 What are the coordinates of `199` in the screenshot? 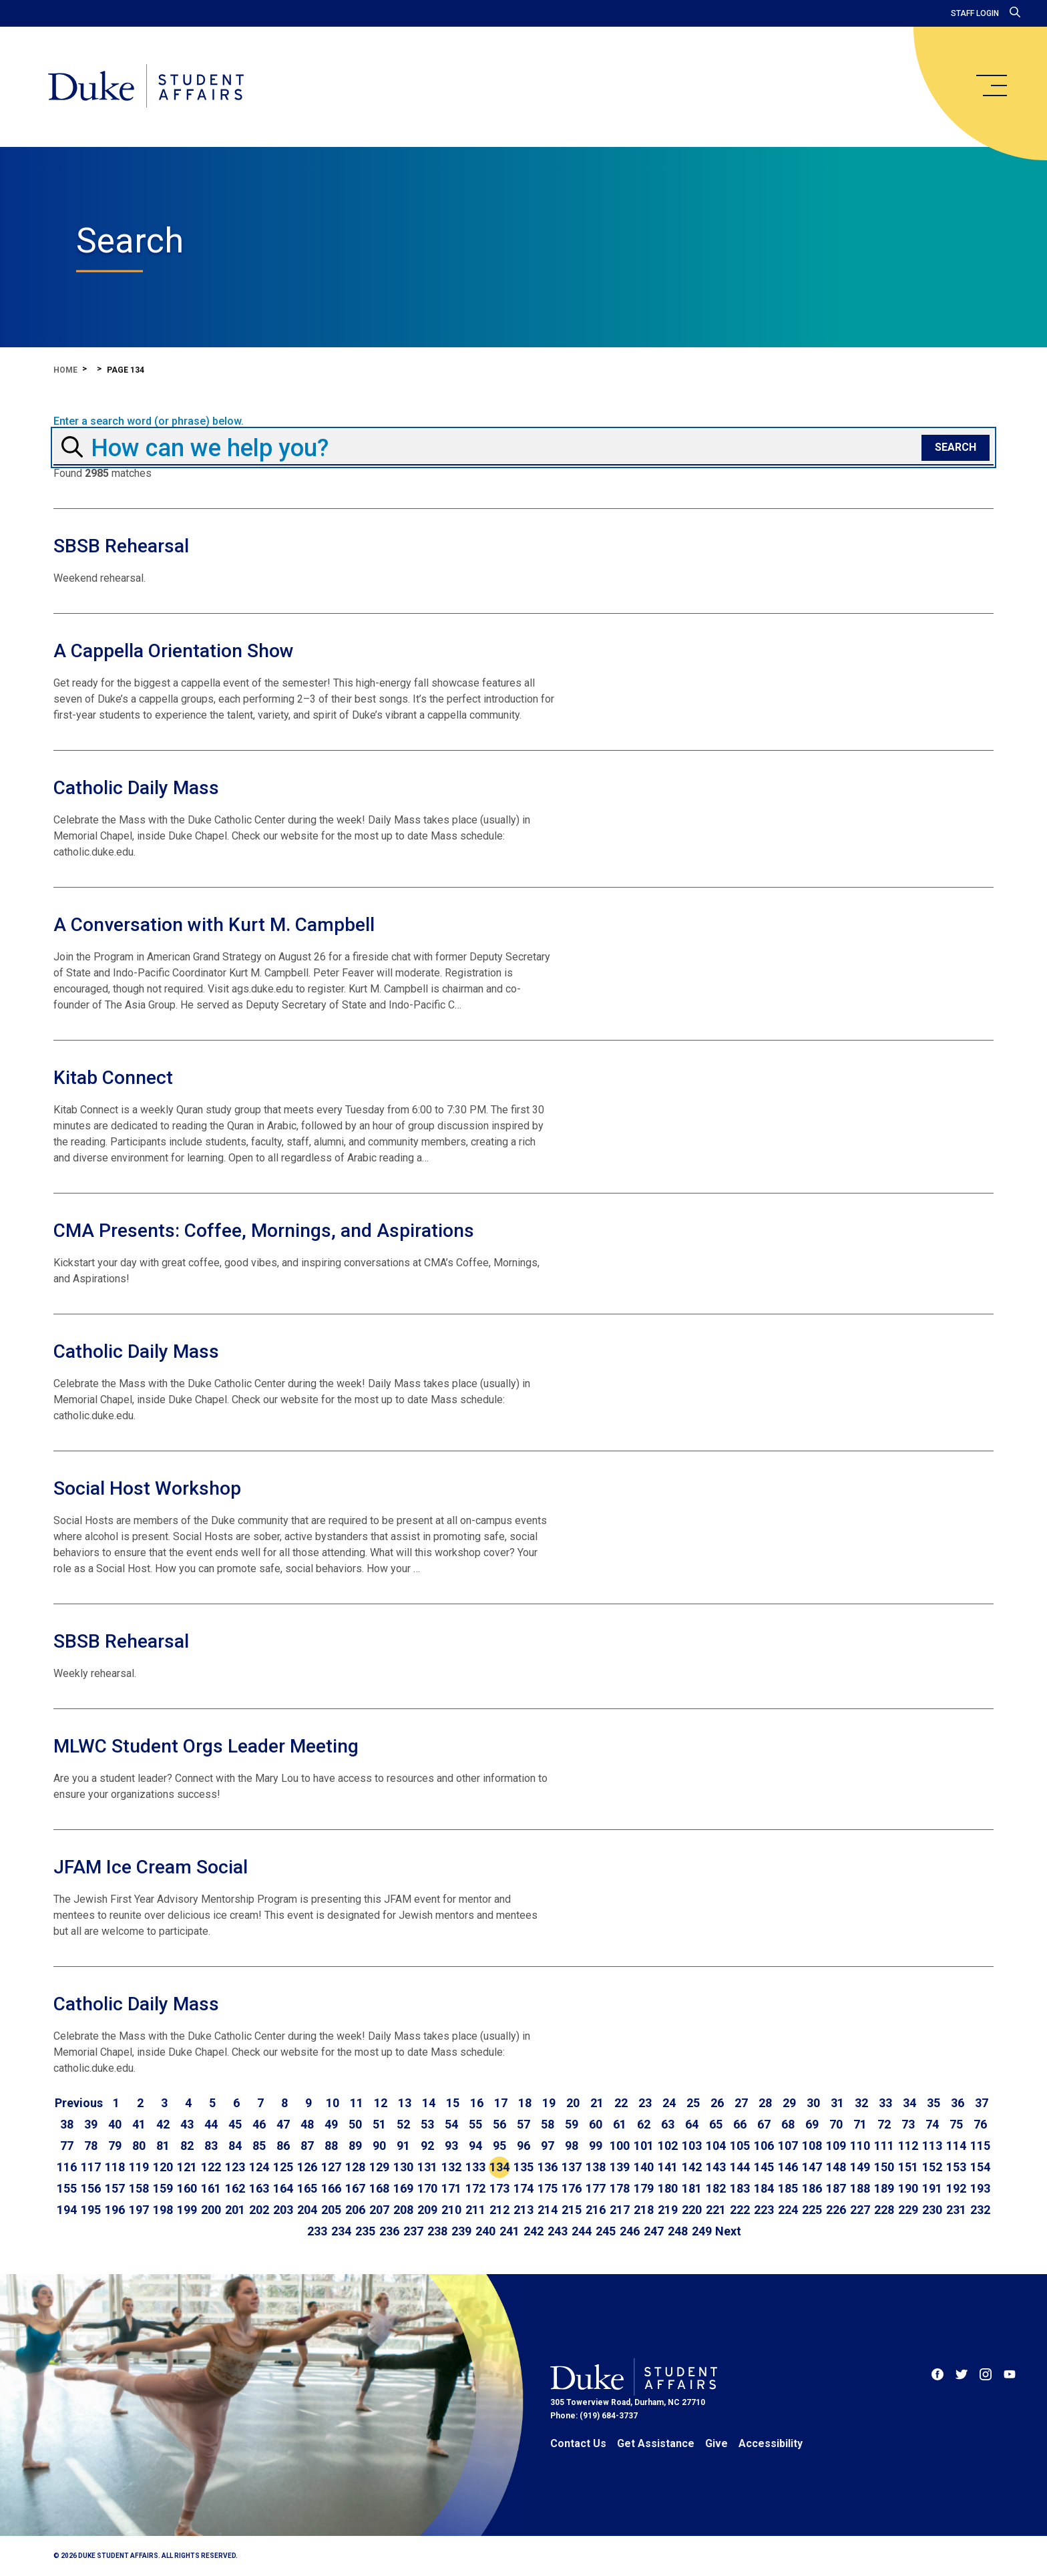 It's located at (187, 2210).